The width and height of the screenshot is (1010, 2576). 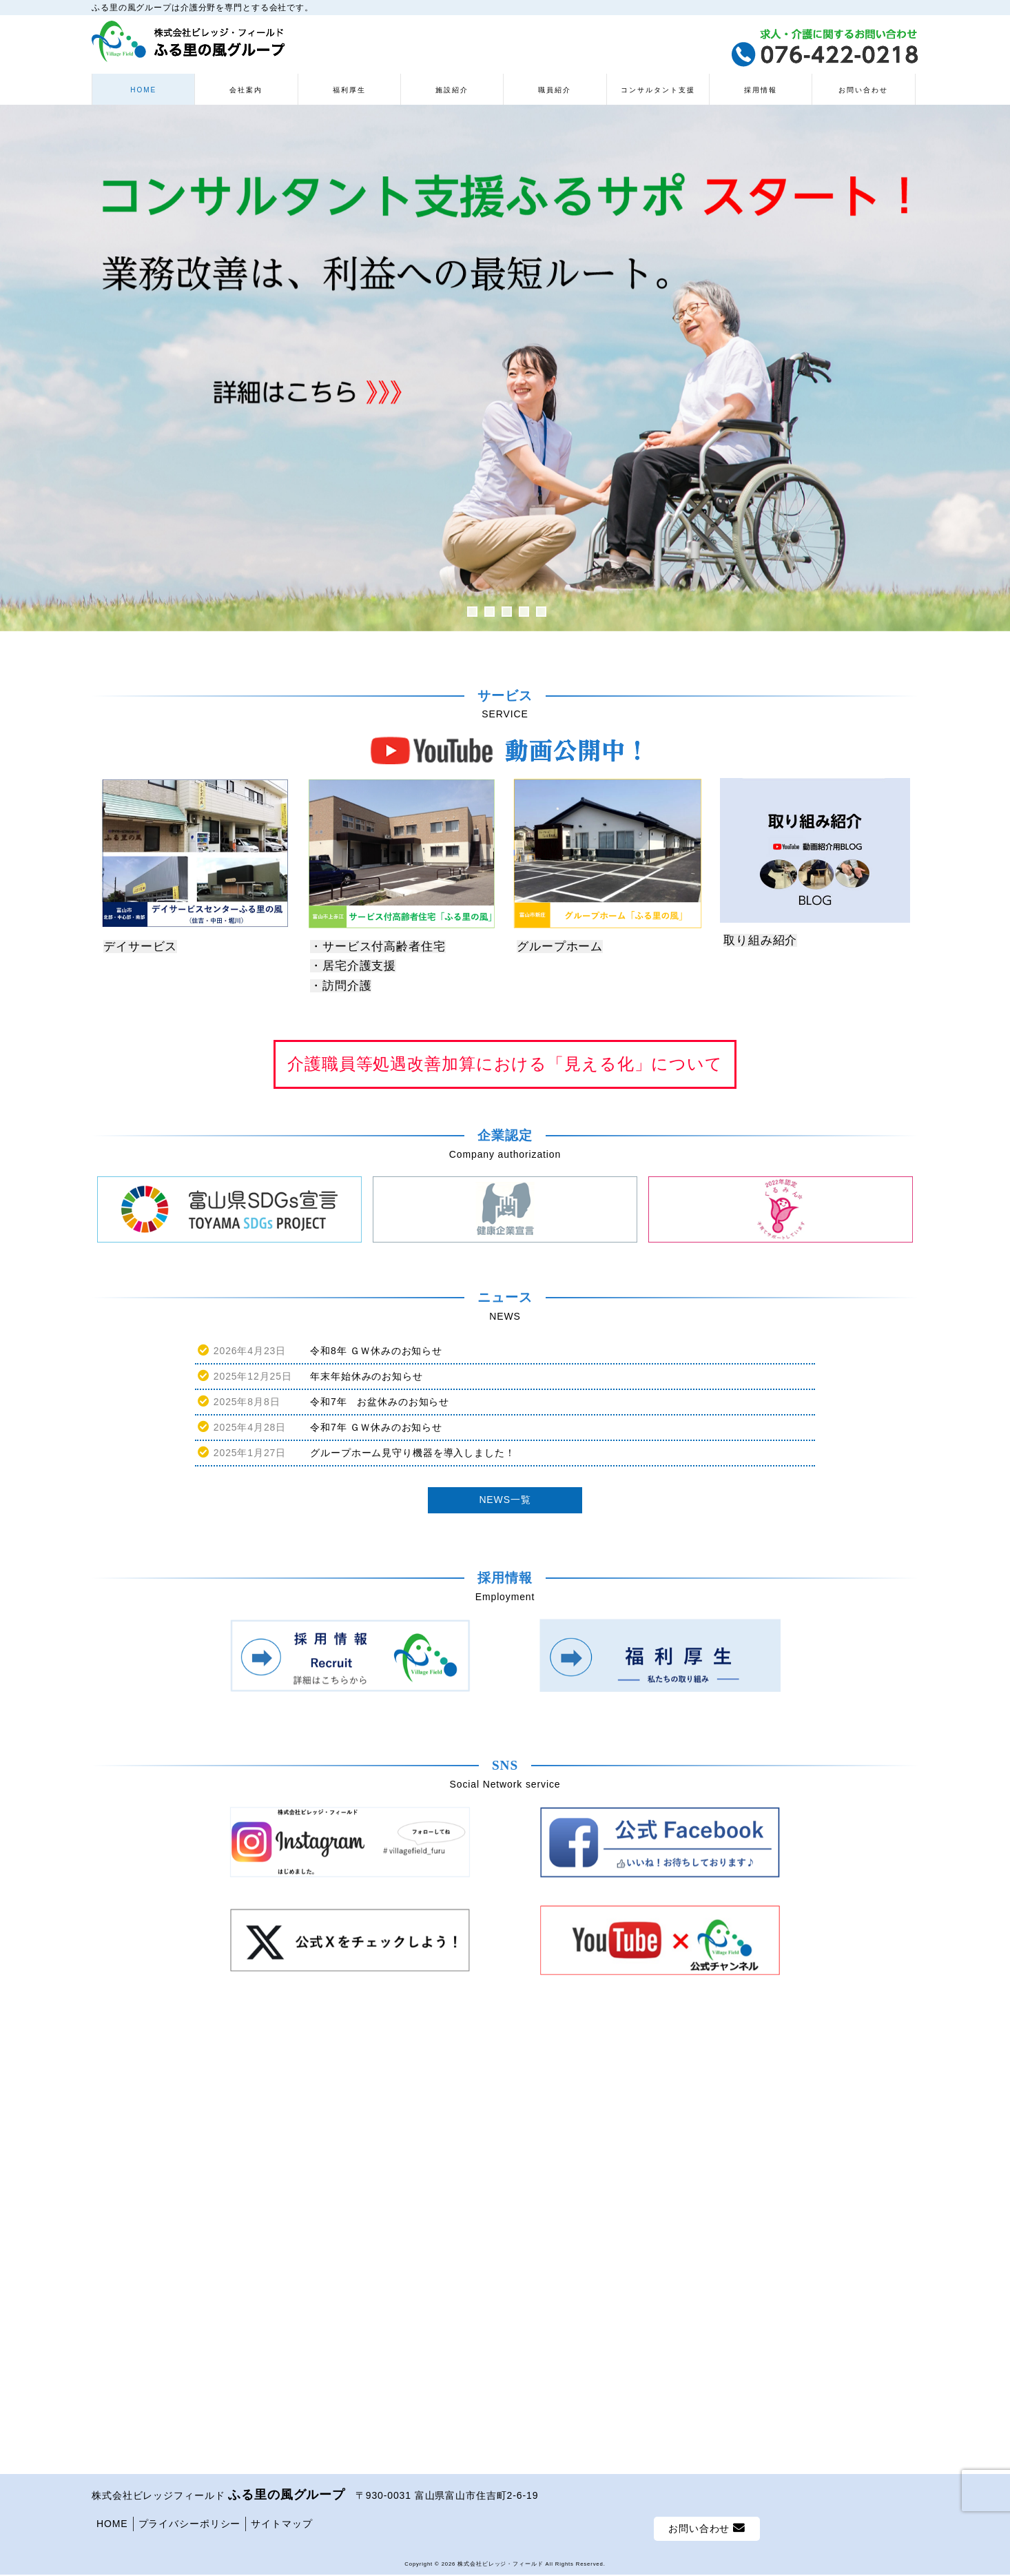 I want to click on 2 [tab], so click(x=489, y=611).